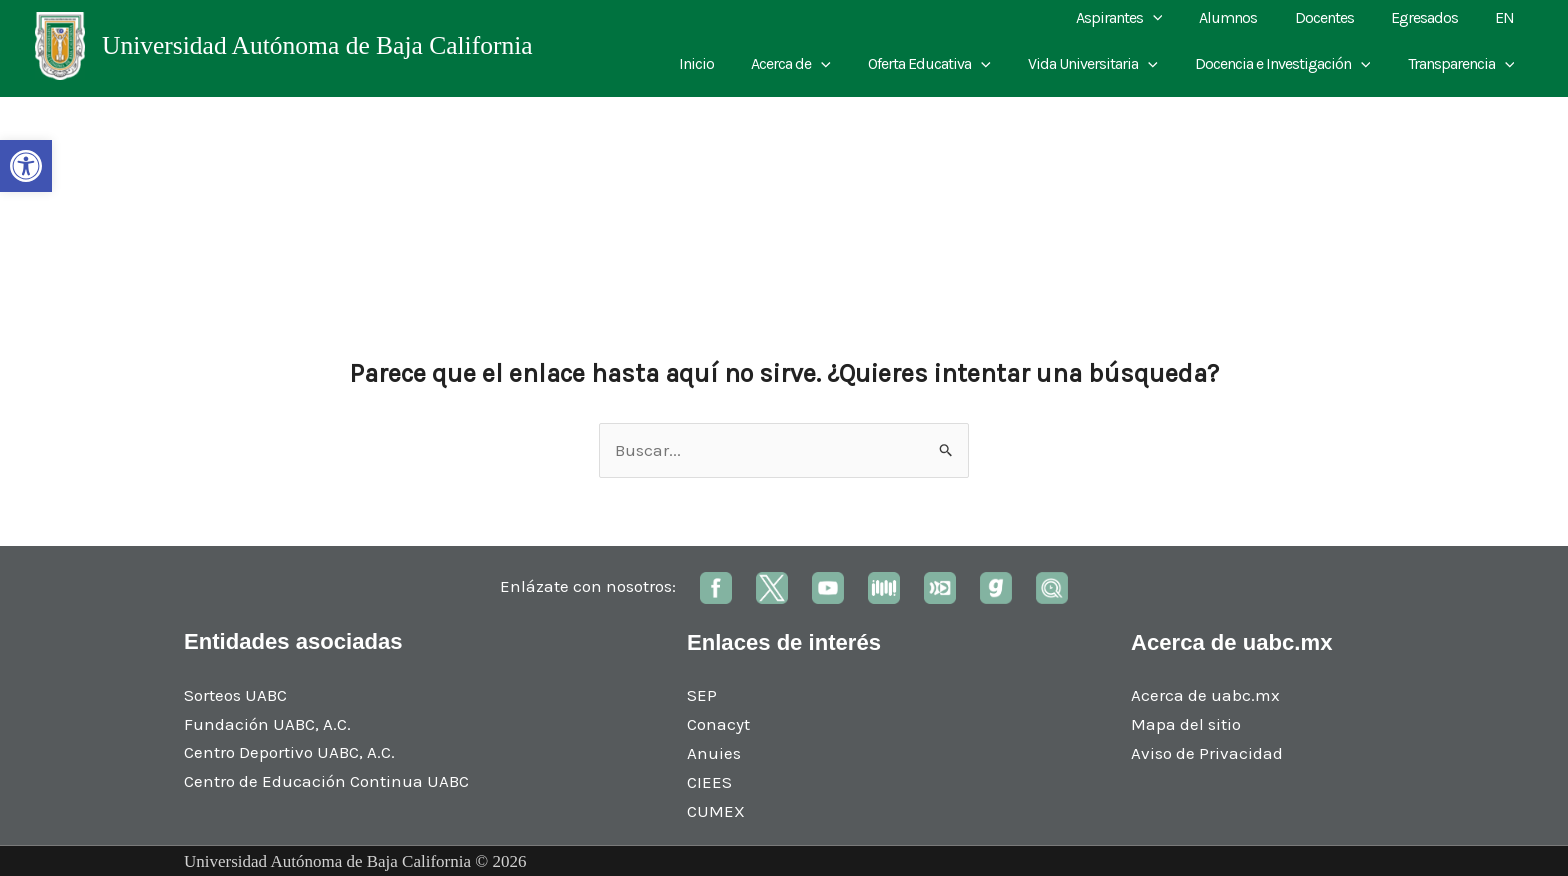 The height and width of the screenshot is (876, 1568). Describe the element at coordinates (1205, 695) in the screenshot. I see `Acerca de uabc.mx [link]` at that location.